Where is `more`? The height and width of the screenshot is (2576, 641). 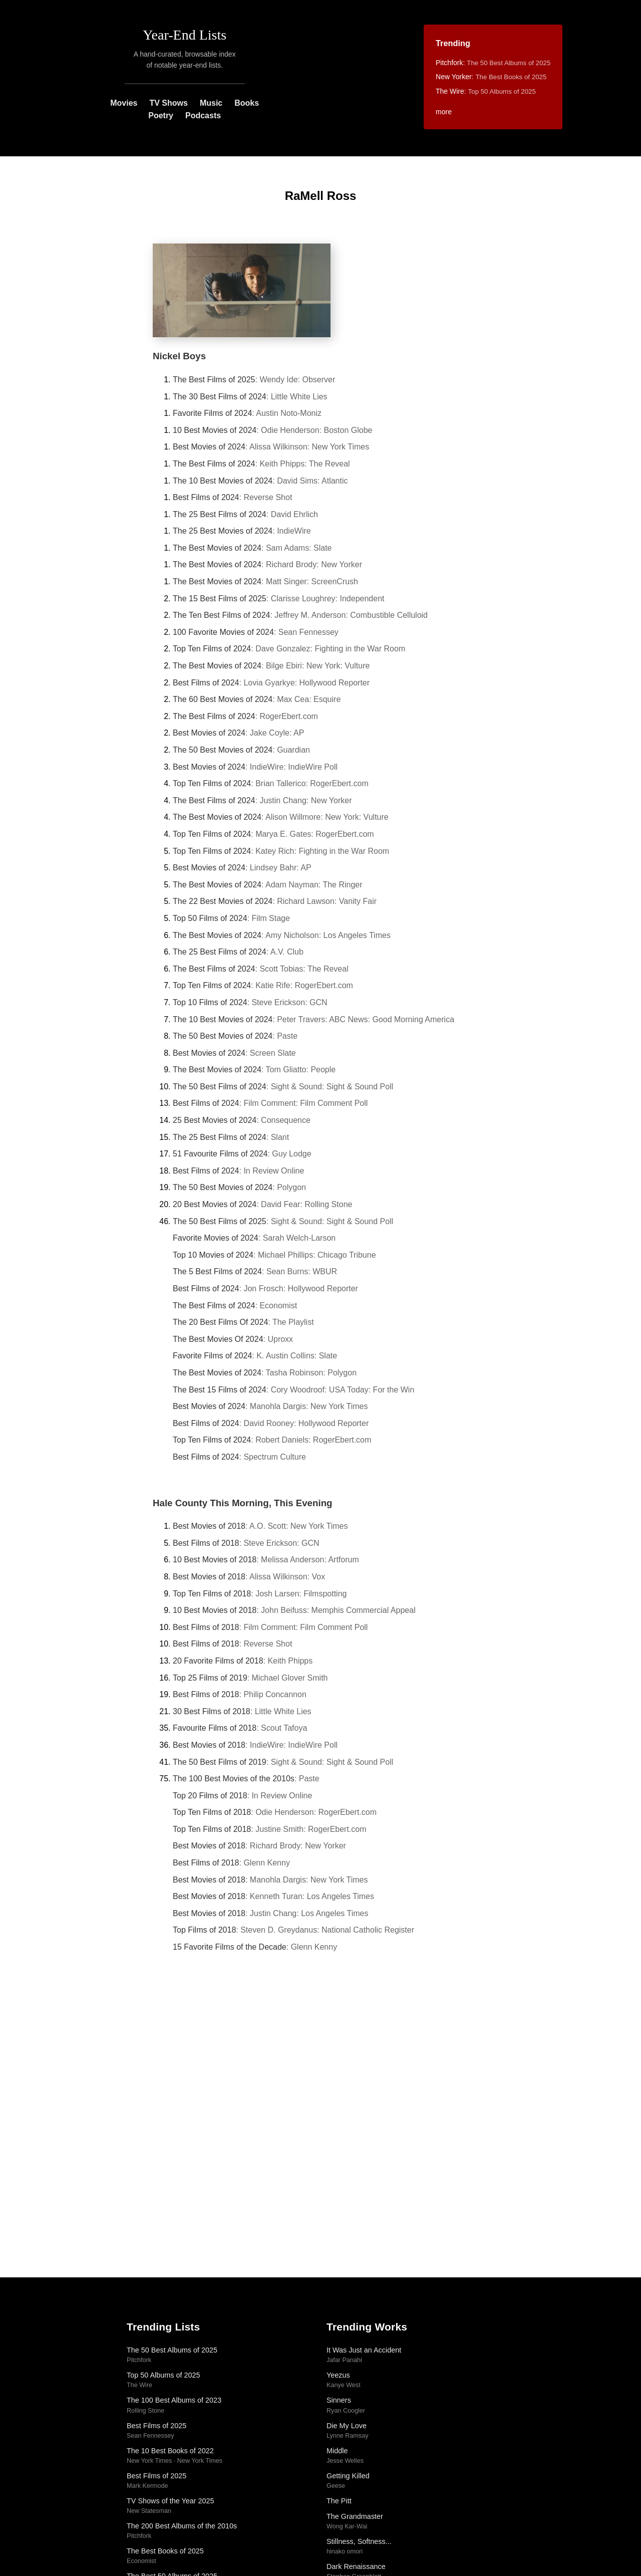
more is located at coordinates (444, 112).